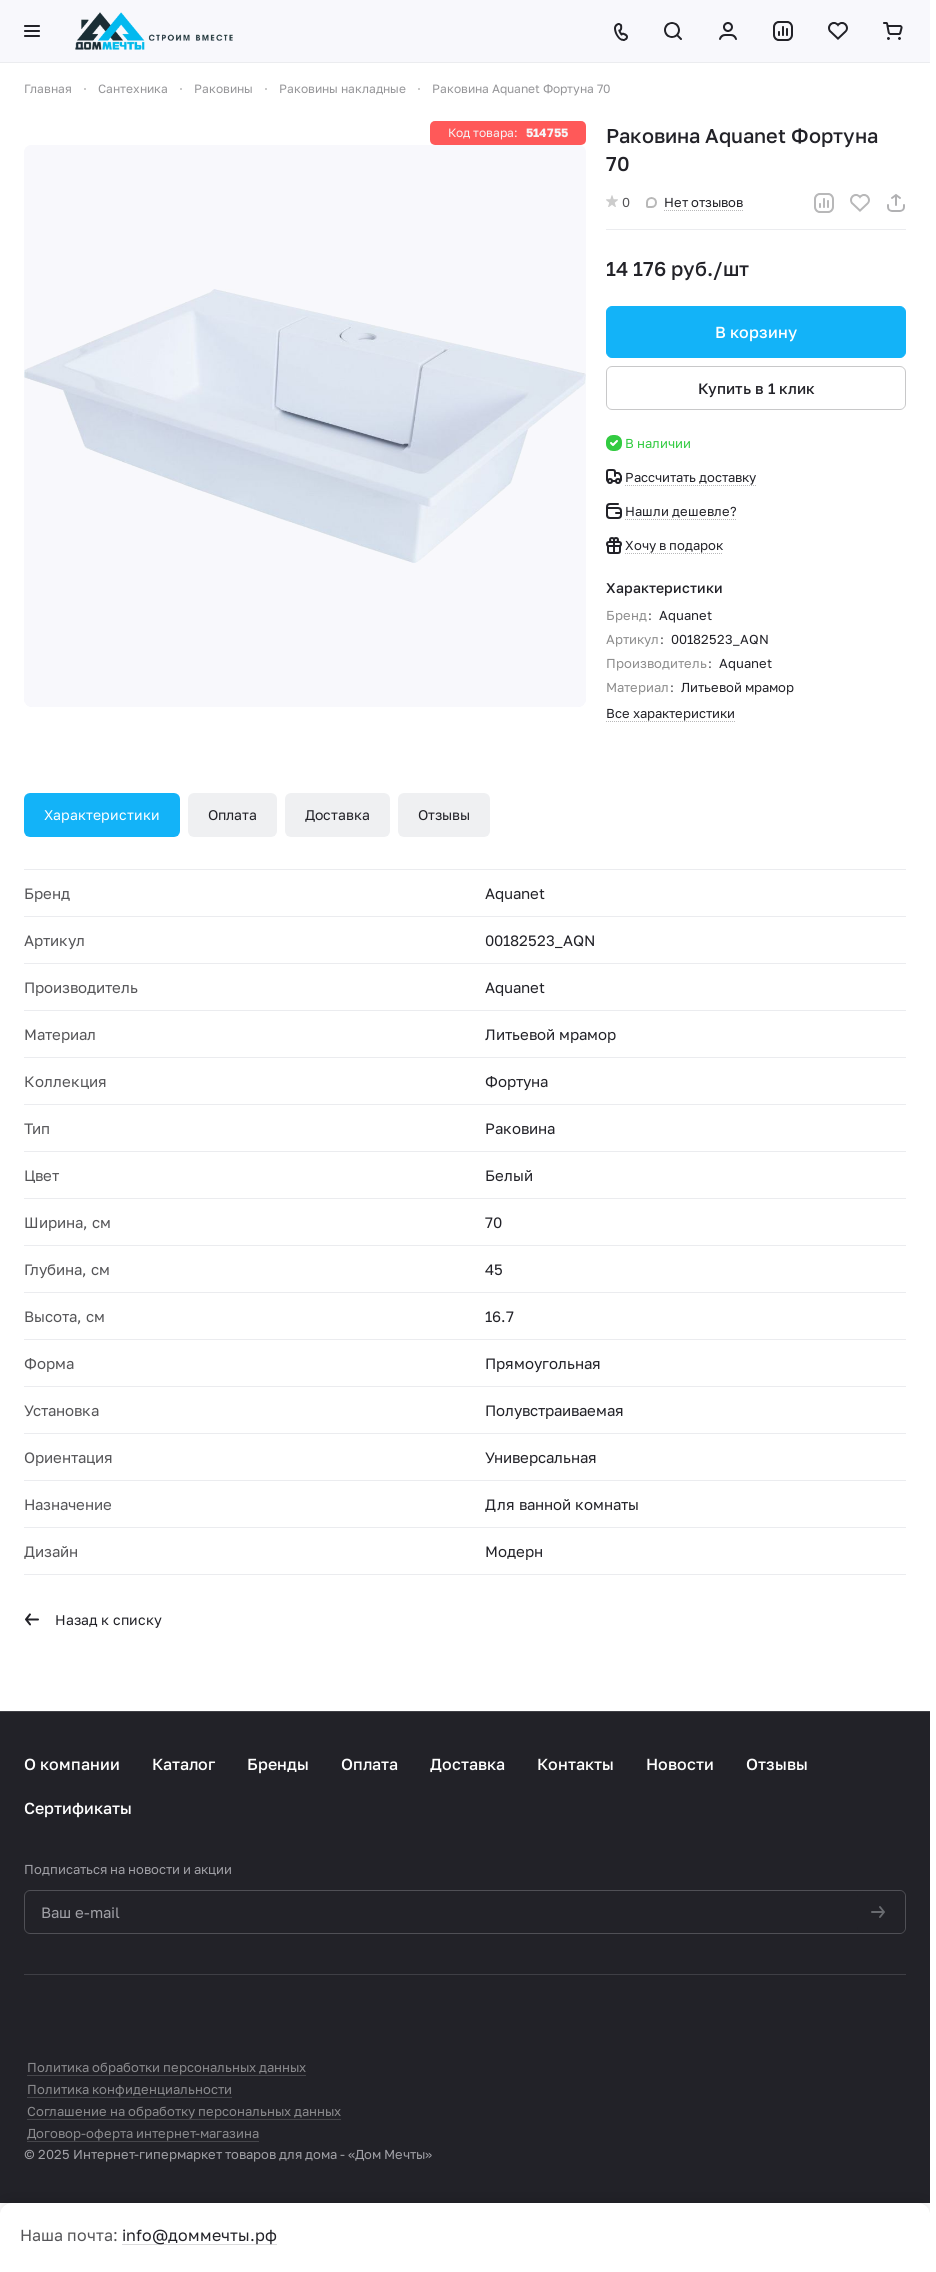 Image resolution: width=936 pixels, height=2272 pixels. Describe the element at coordinates (232, 814) in the screenshot. I see `Оплата` at that location.